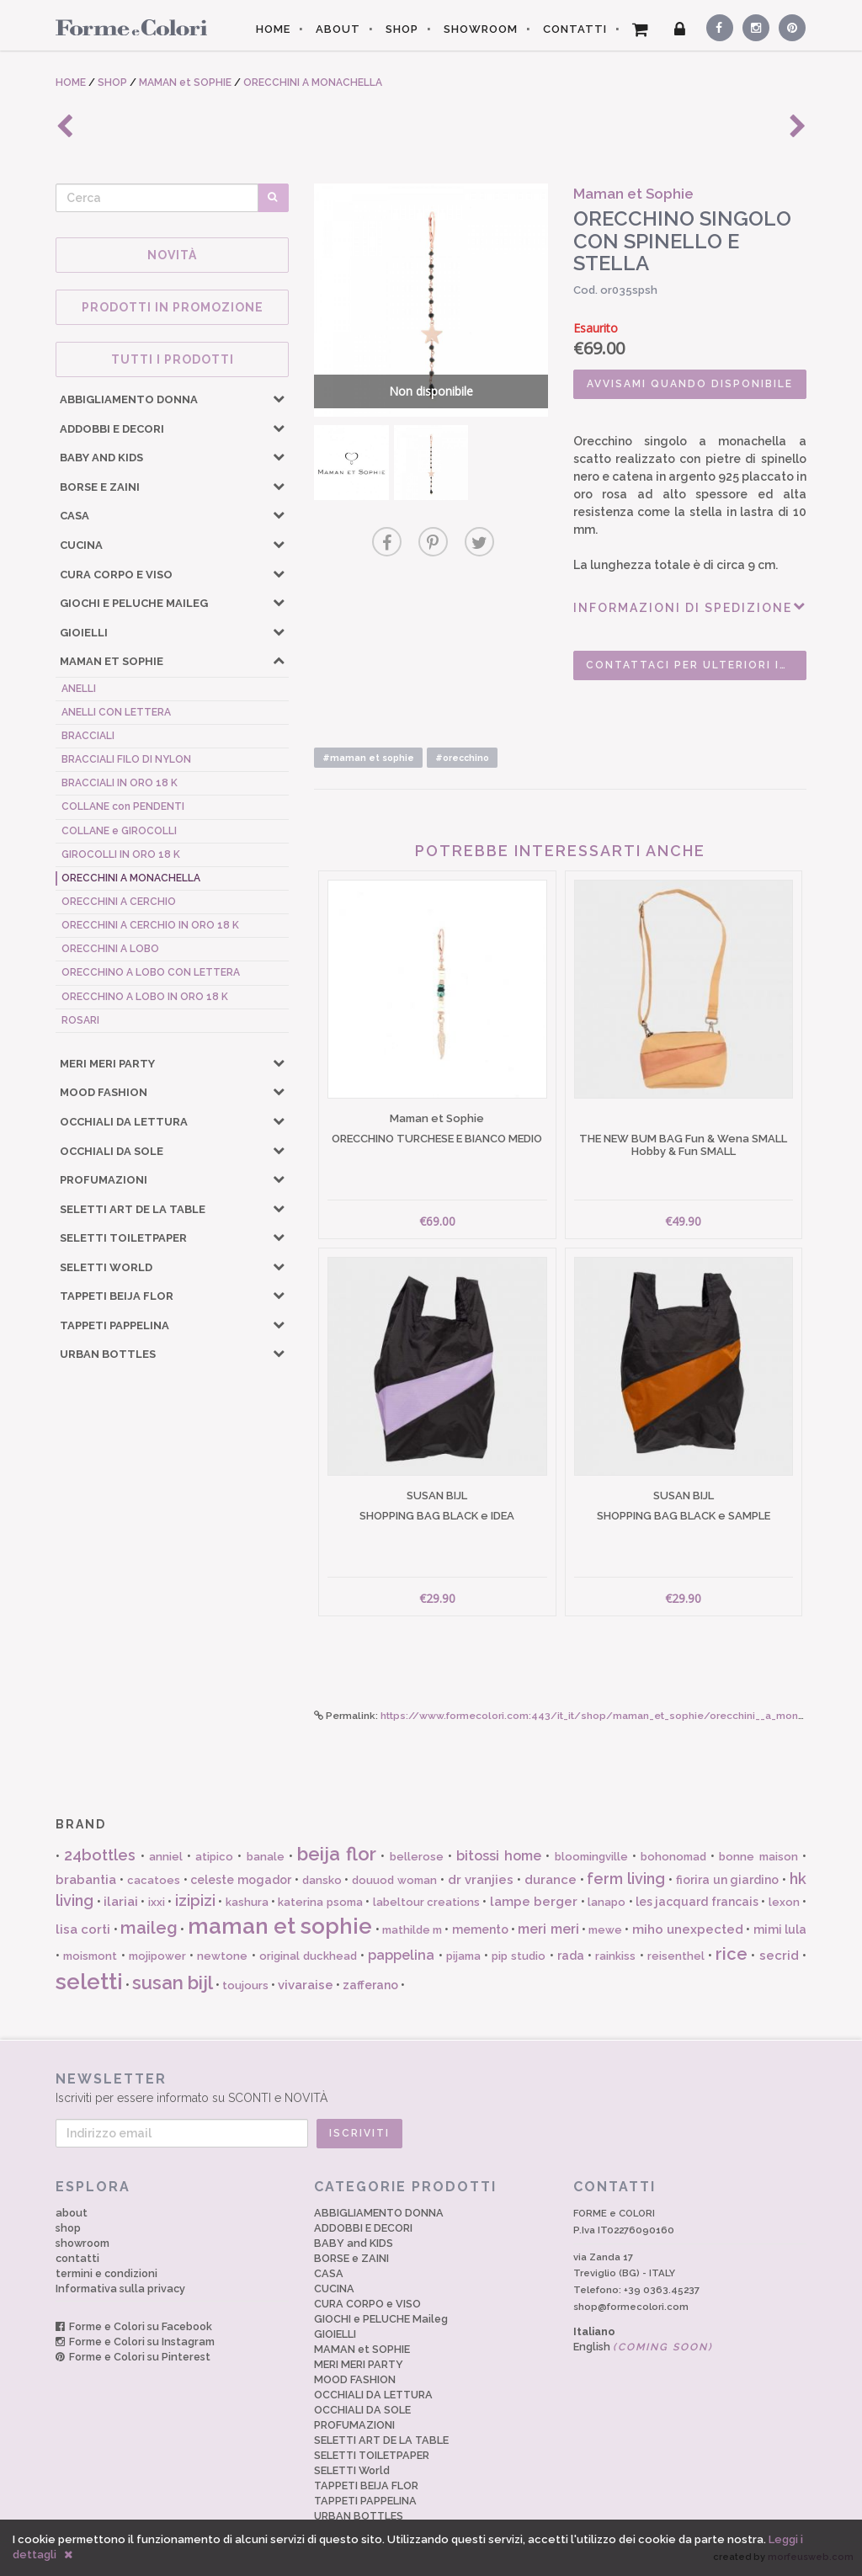 The width and height of the screenshot is (862, 2576). Describe the element at coordinates (156, 1902) in the screenshot. I see `ixxi` at that location.